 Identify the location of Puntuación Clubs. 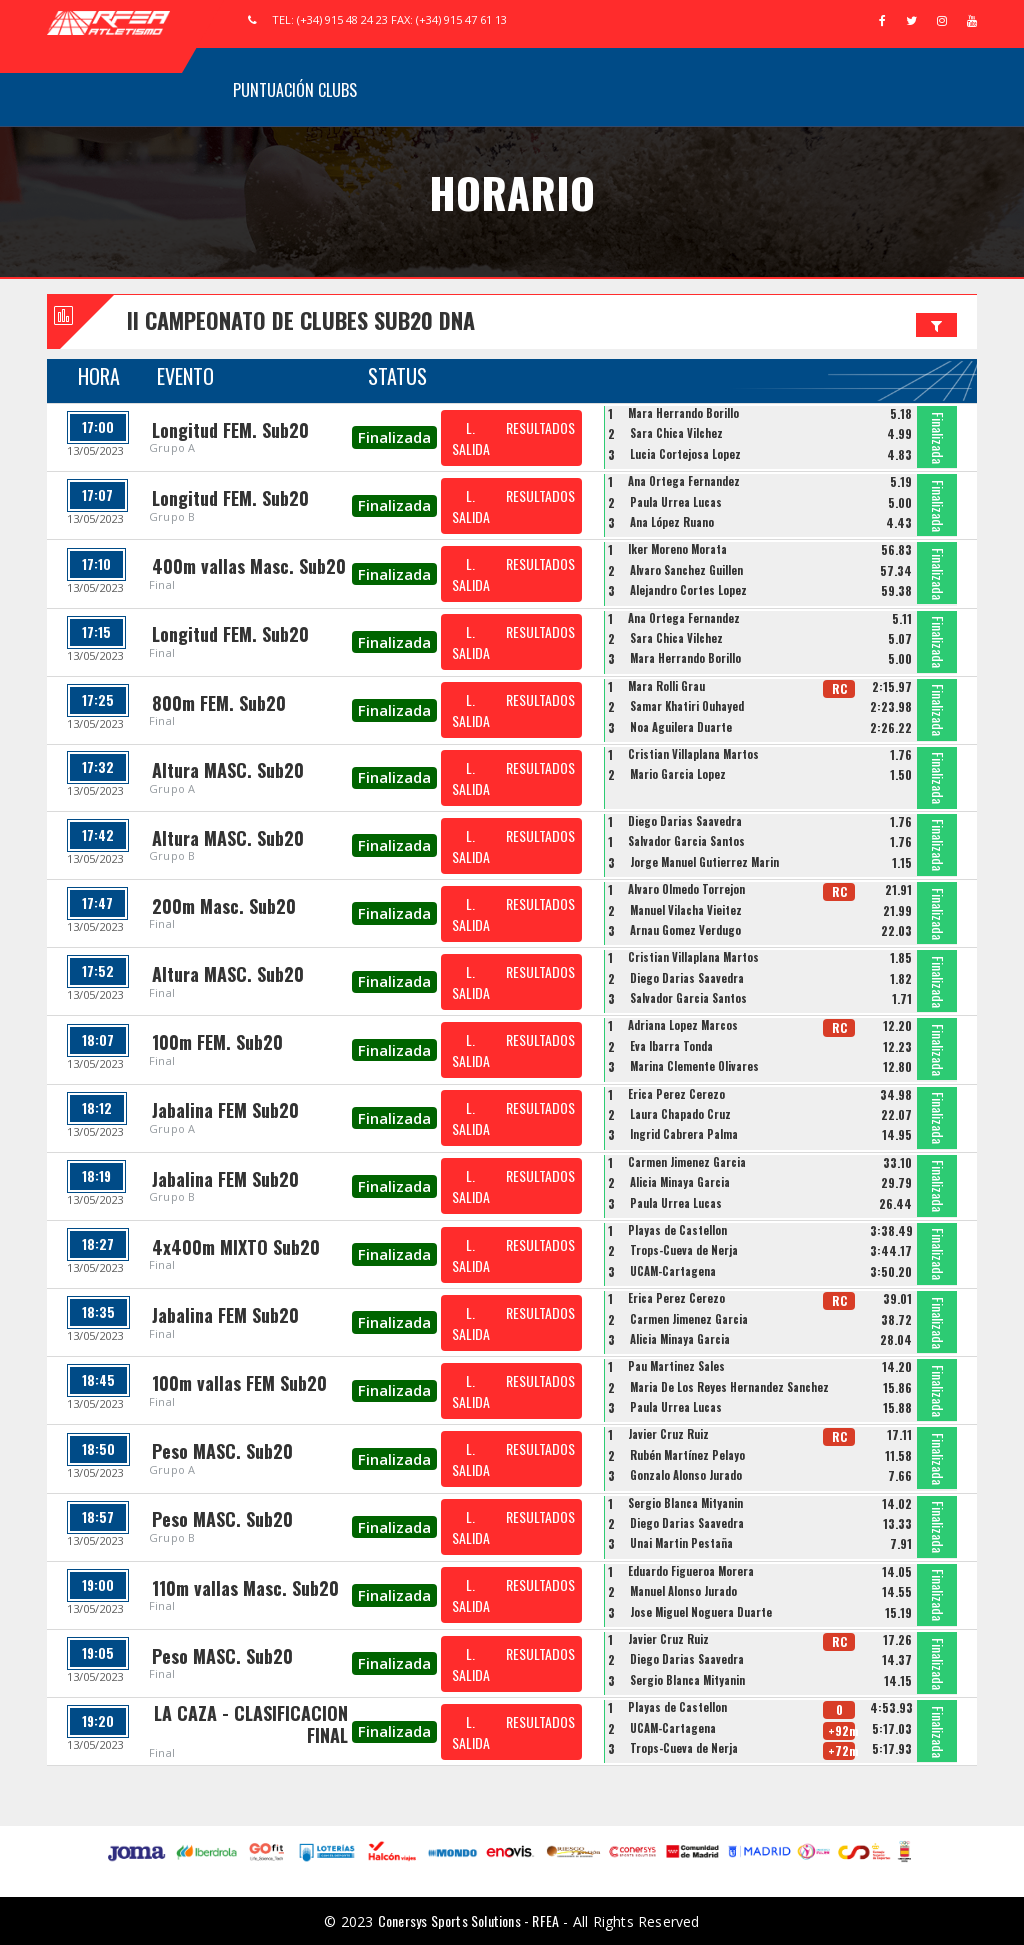
(295, 90).